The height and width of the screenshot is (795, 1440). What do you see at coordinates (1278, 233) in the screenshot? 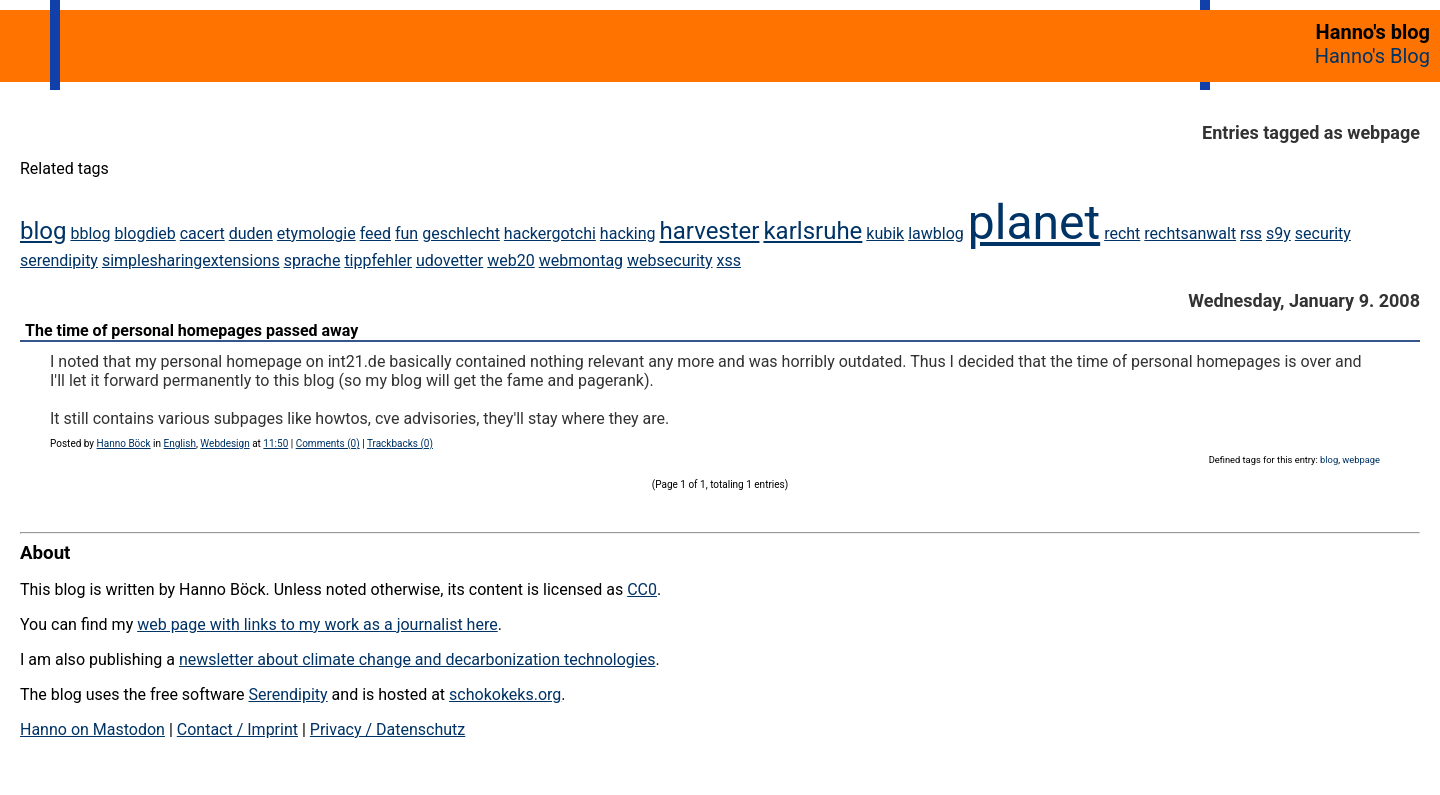
I see `s9y` at bounding box center [1278, 233].